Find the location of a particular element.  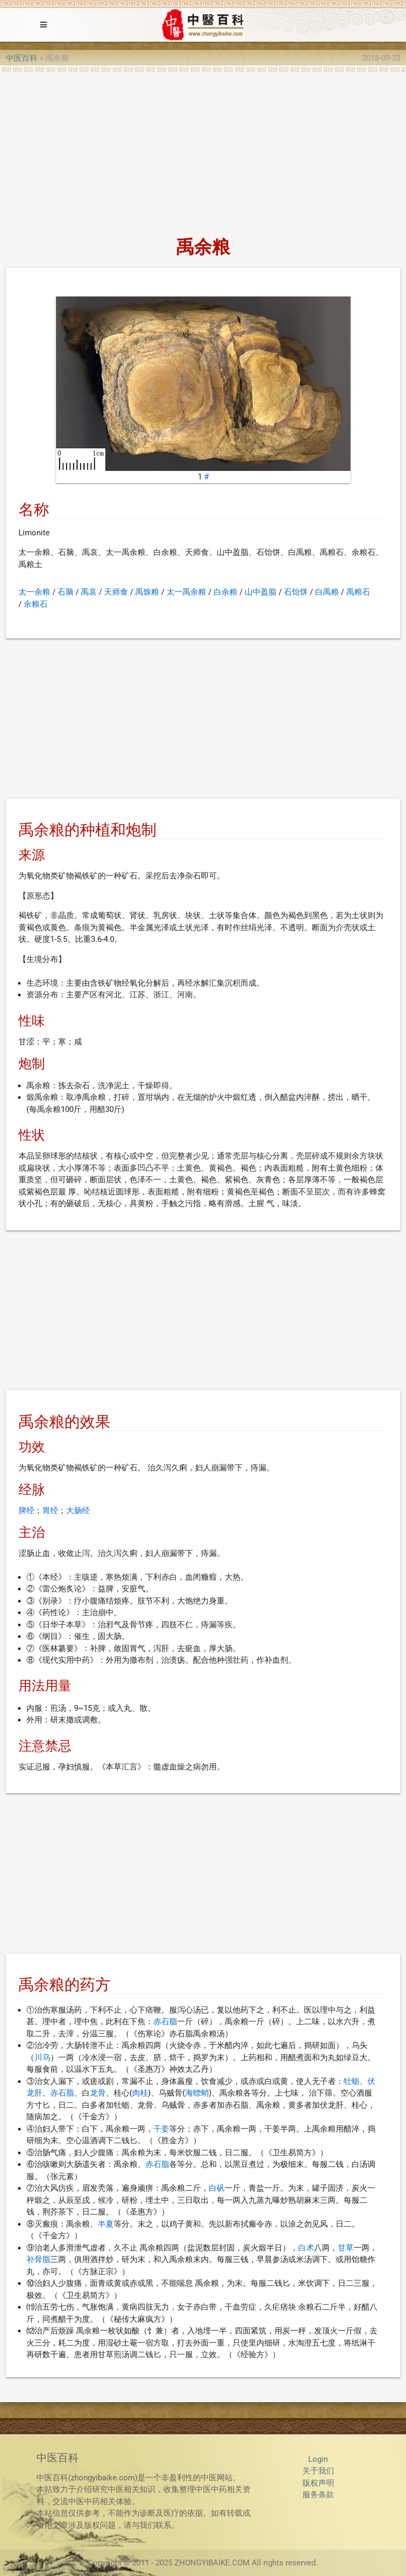

半夏 is located at coordinates (106, 2224).